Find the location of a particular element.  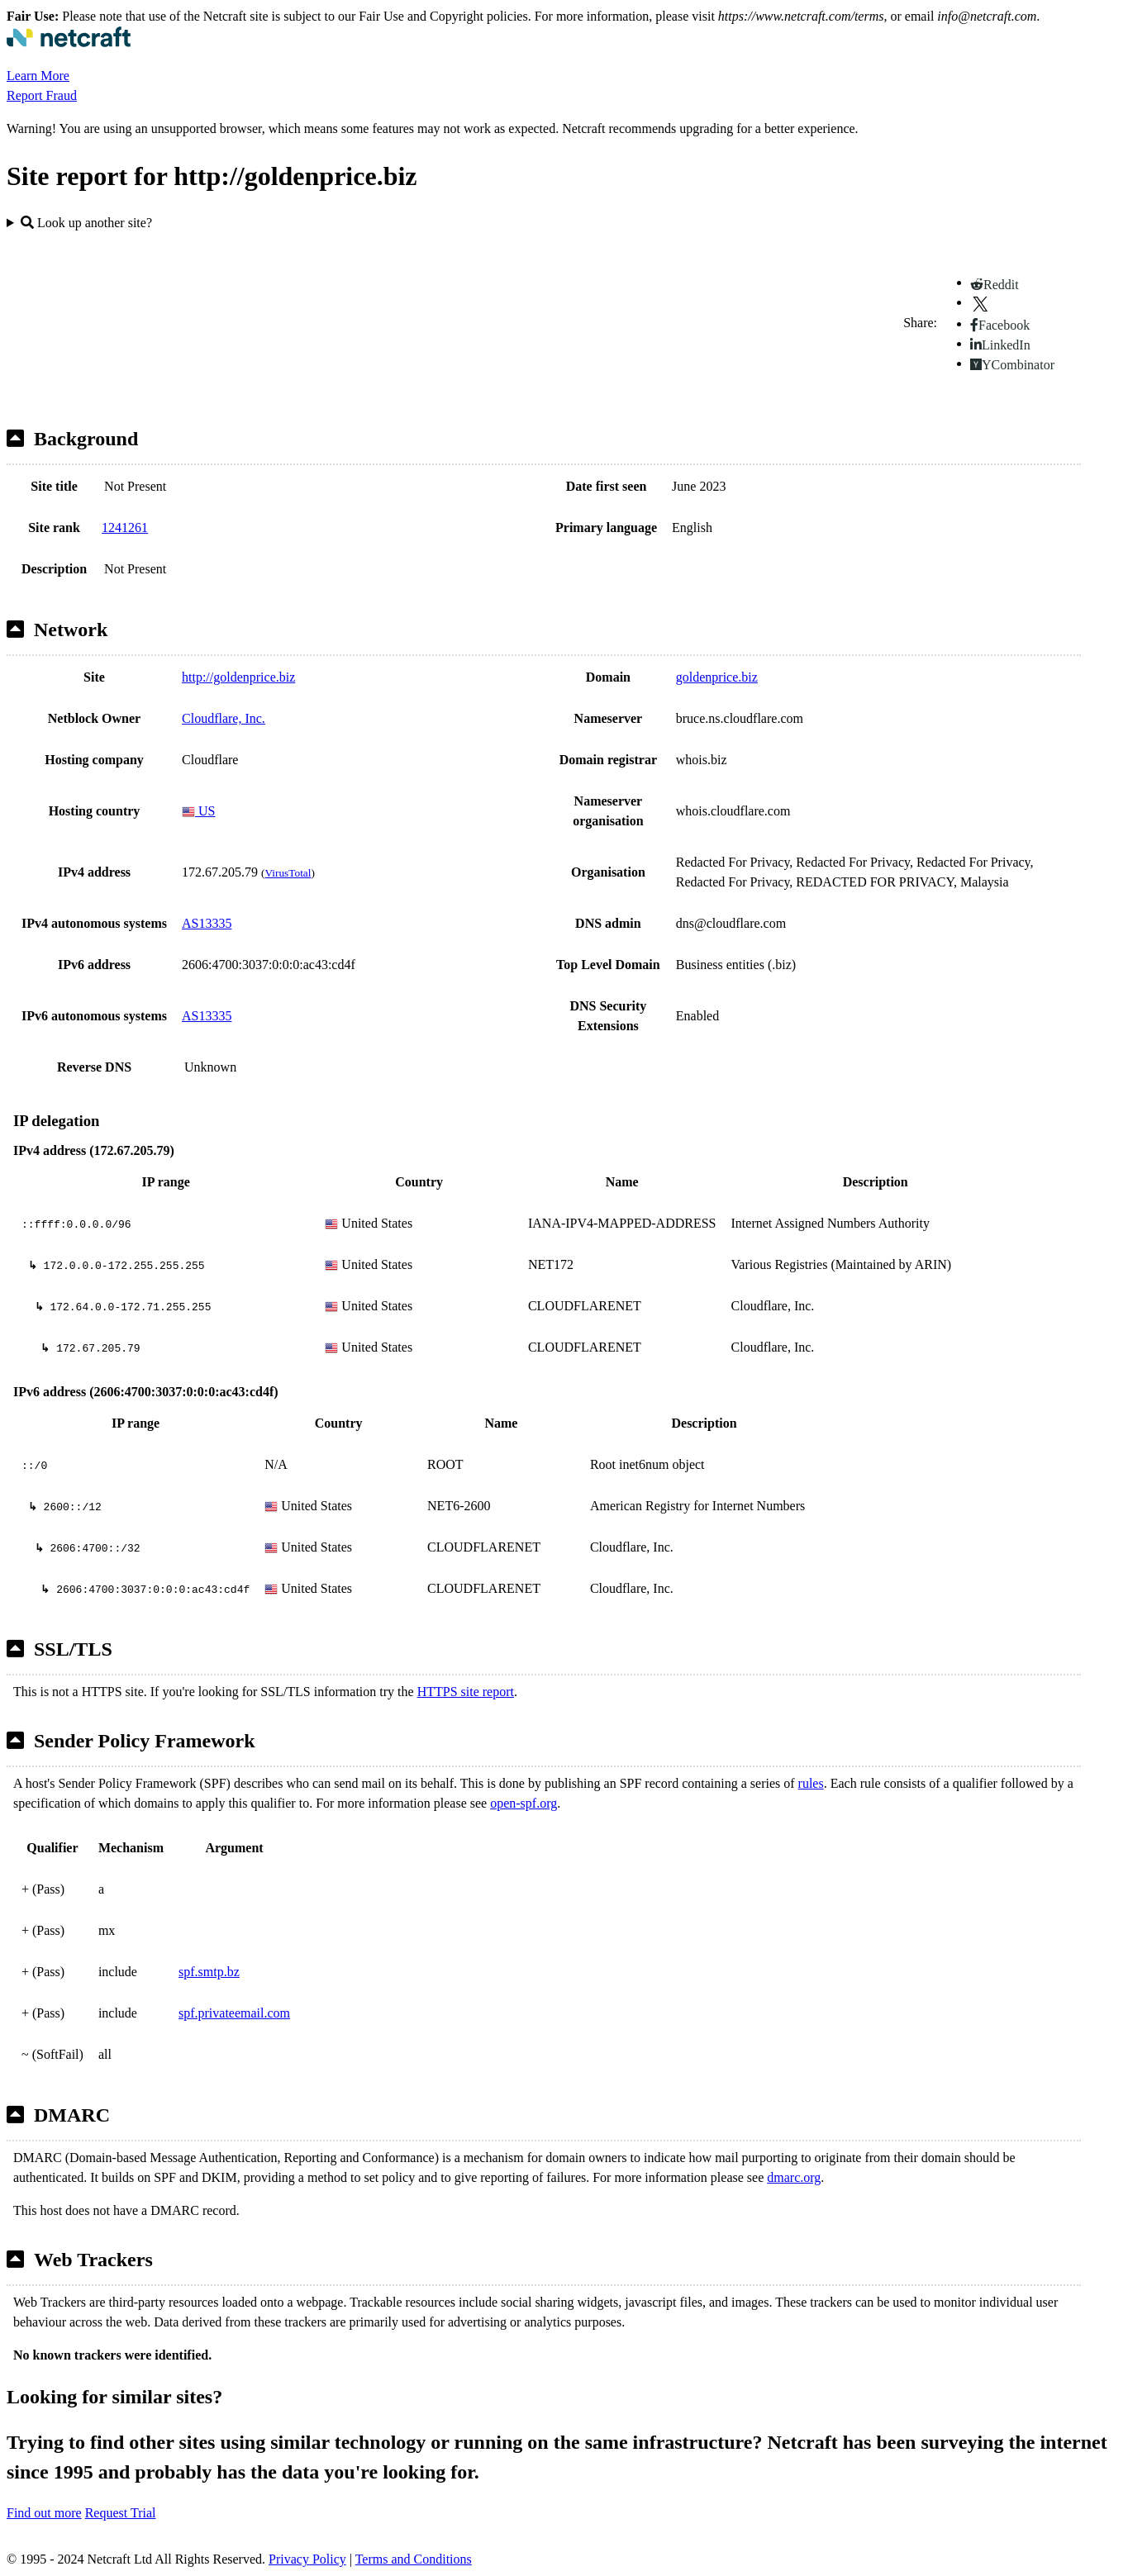

AS13335 is located at coordinates (206, 923).